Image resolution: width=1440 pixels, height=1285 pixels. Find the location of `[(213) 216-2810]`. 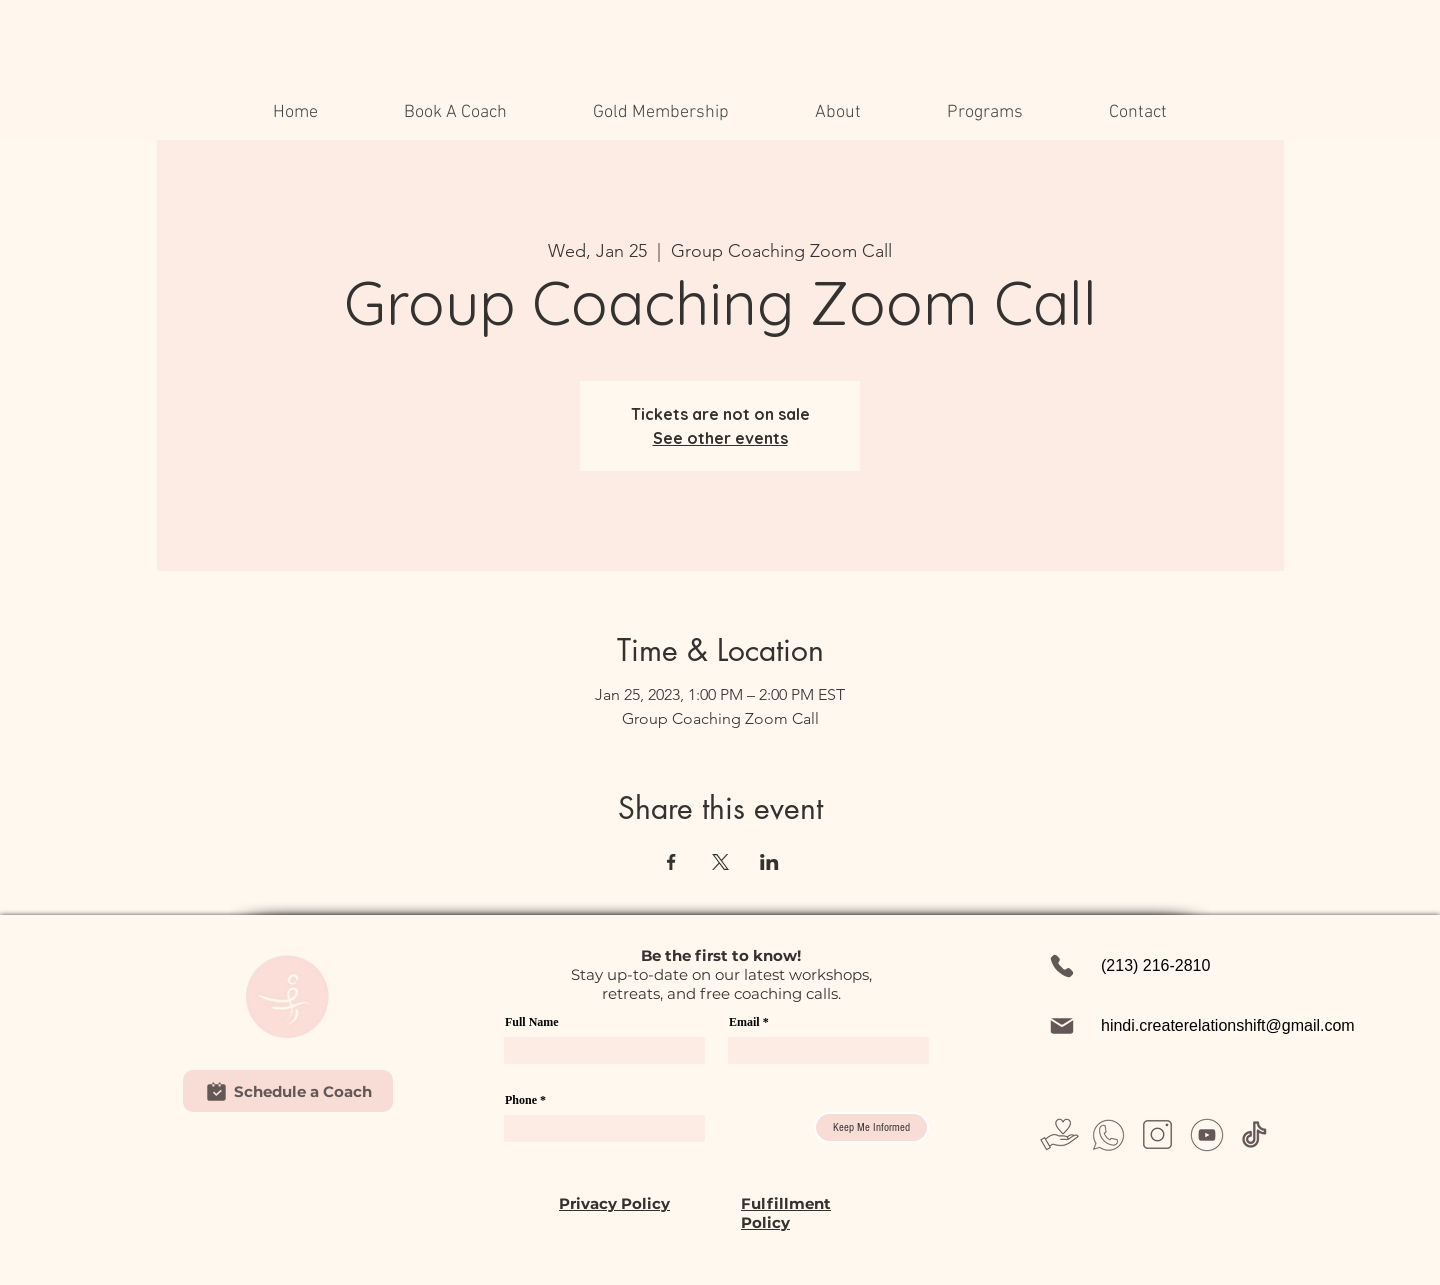

[(213) 216-2810] is located at coordinates (1158, 966).